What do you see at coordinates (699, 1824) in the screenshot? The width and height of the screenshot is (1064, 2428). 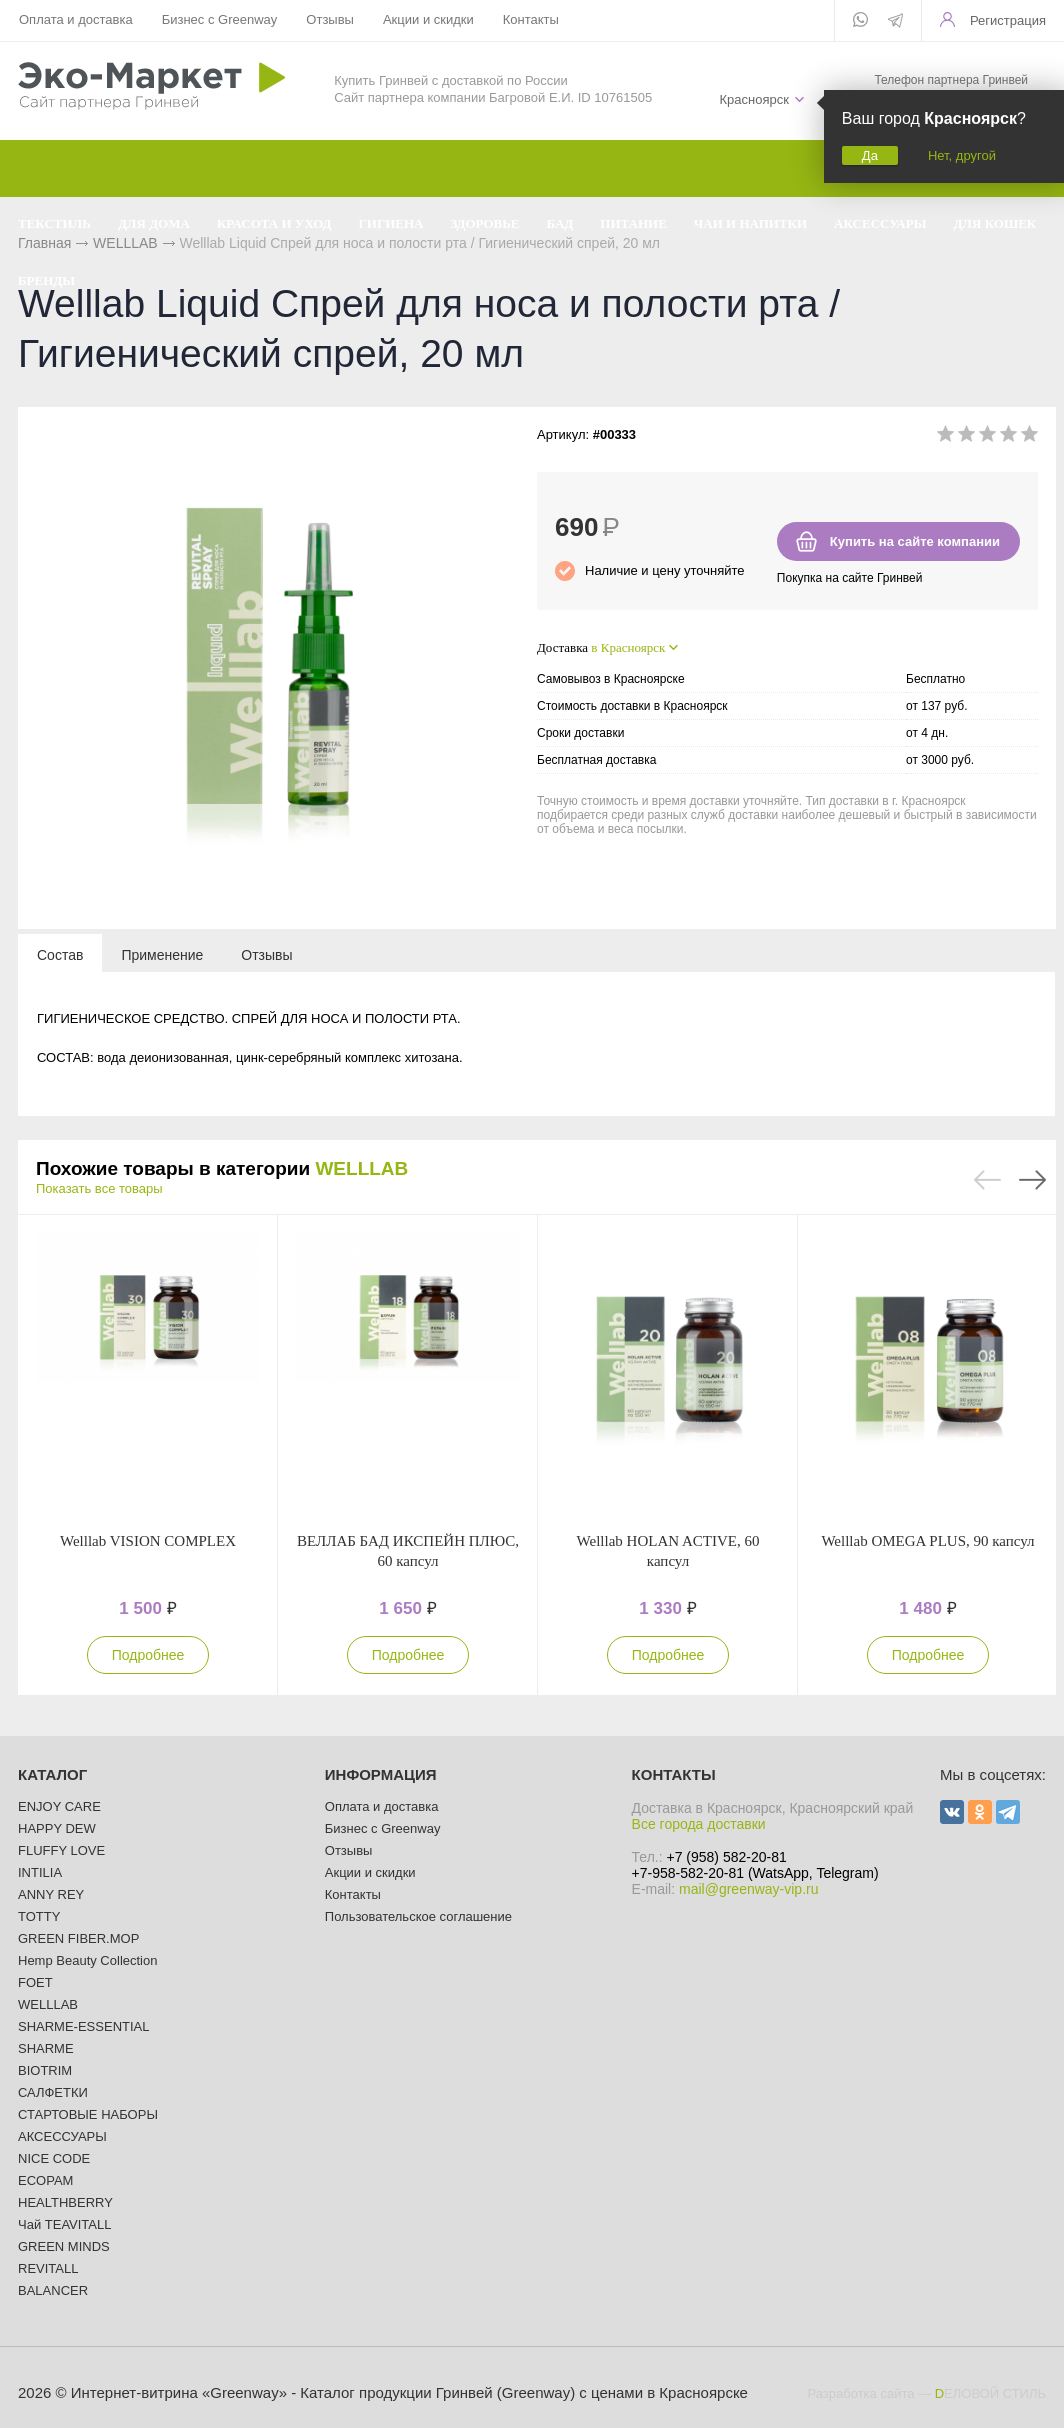 I see `Все города доставки` at bounding box center [699, 1824].